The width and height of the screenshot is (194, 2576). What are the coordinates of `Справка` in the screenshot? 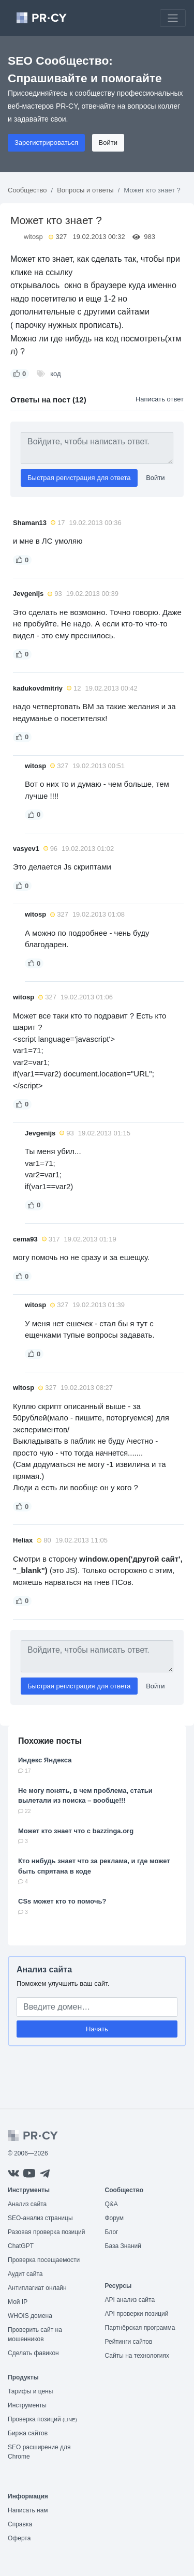 It's located at (20, 2524).